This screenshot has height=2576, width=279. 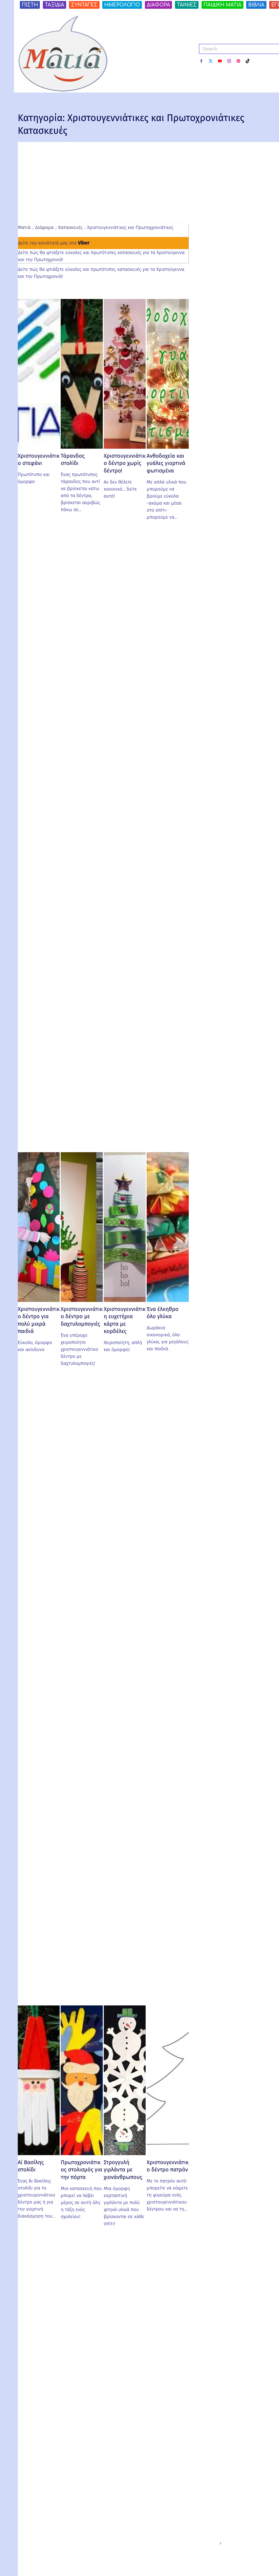 What do you see at coordinates (125, 1009) in the screenshot?
I see `Χριστουγεννιάτικο δέντρο χωρίς δέντρο!` at bounding box center [125, 1009].